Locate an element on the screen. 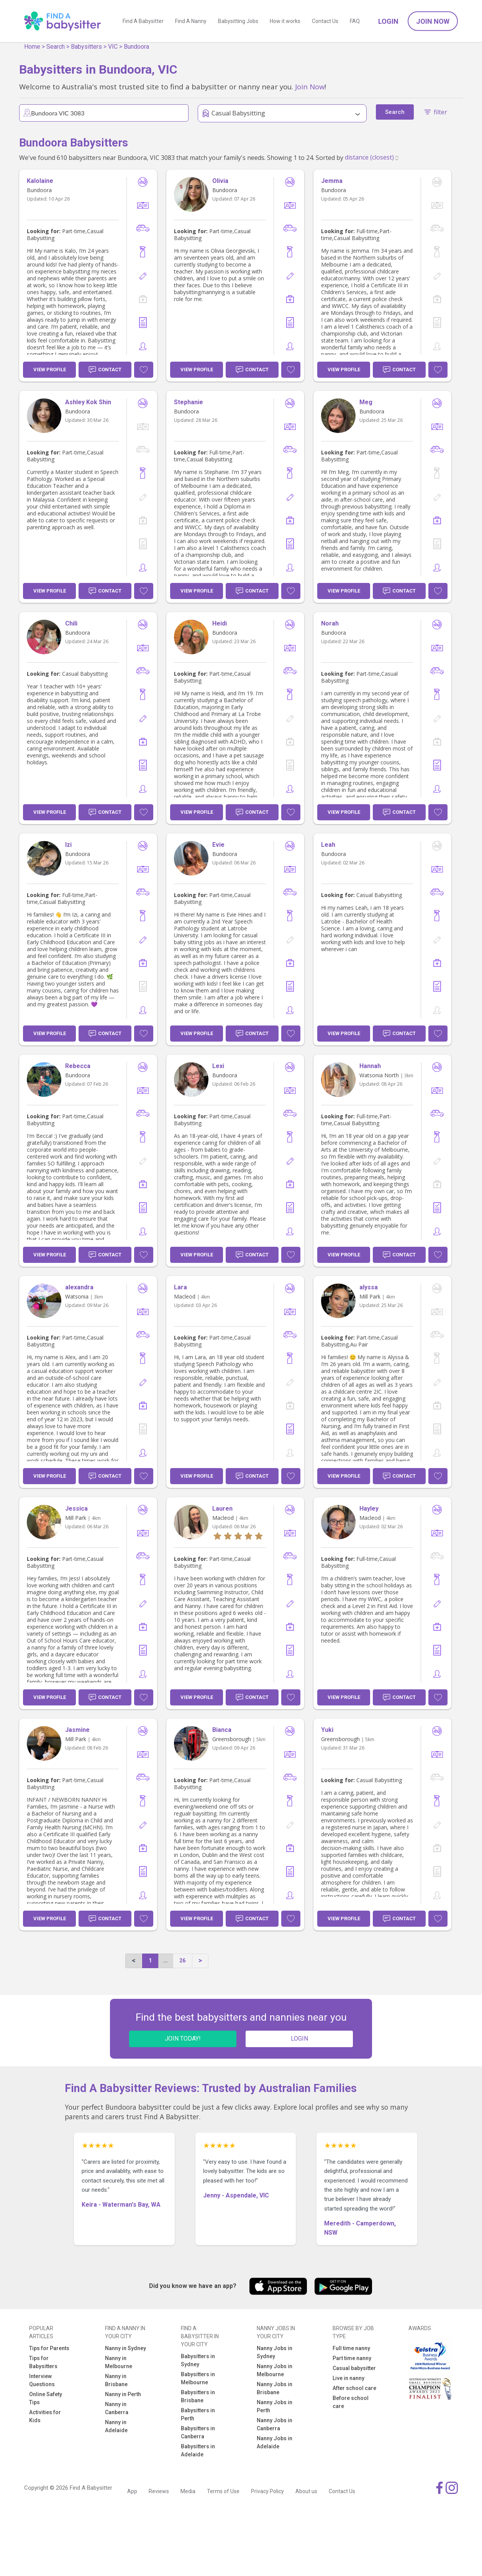  About us is located at coordinates (306, 2491).